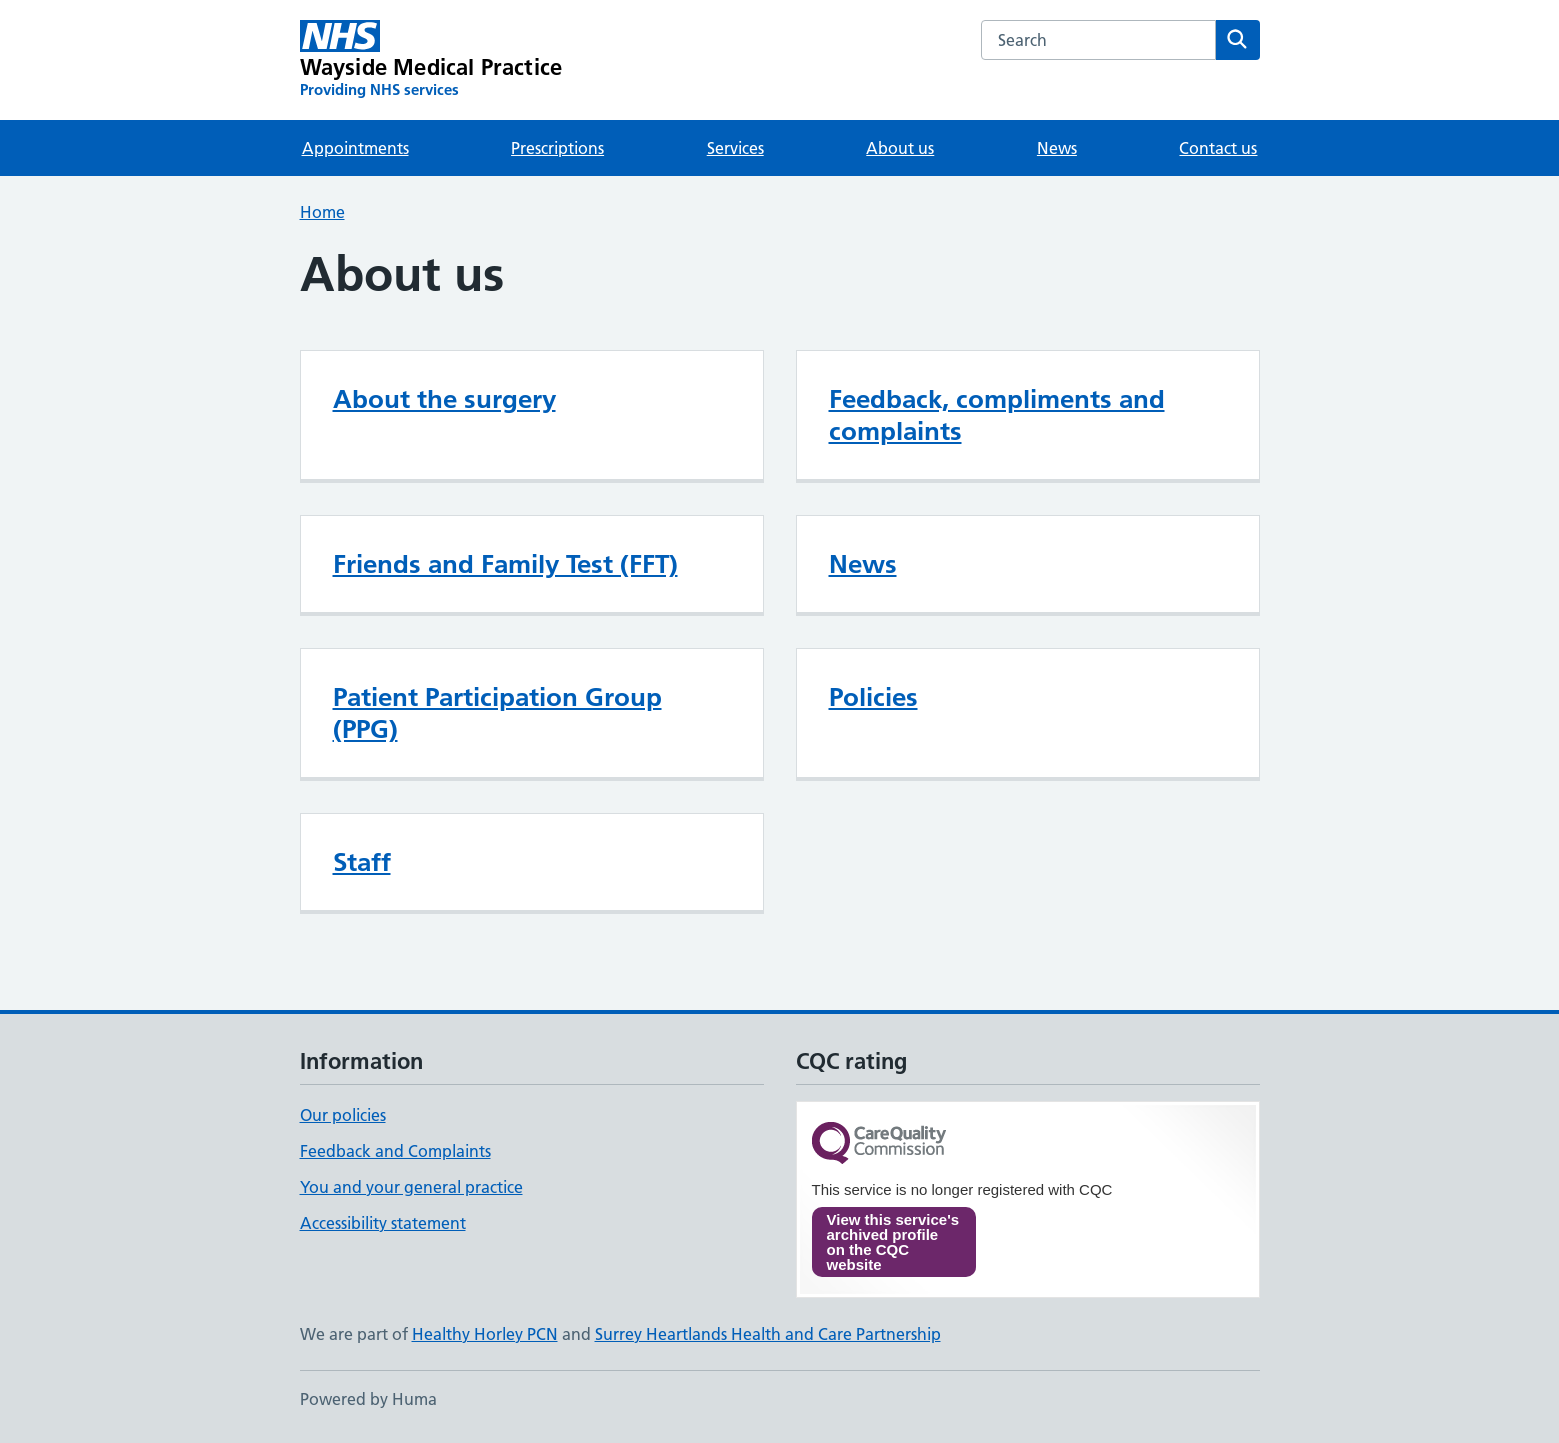 Image resolution: width=1559 pixels, height=1443 pixels. Describe the element at coordinates (343, 1115) in the screenshot. I see `Our policies` at that location.